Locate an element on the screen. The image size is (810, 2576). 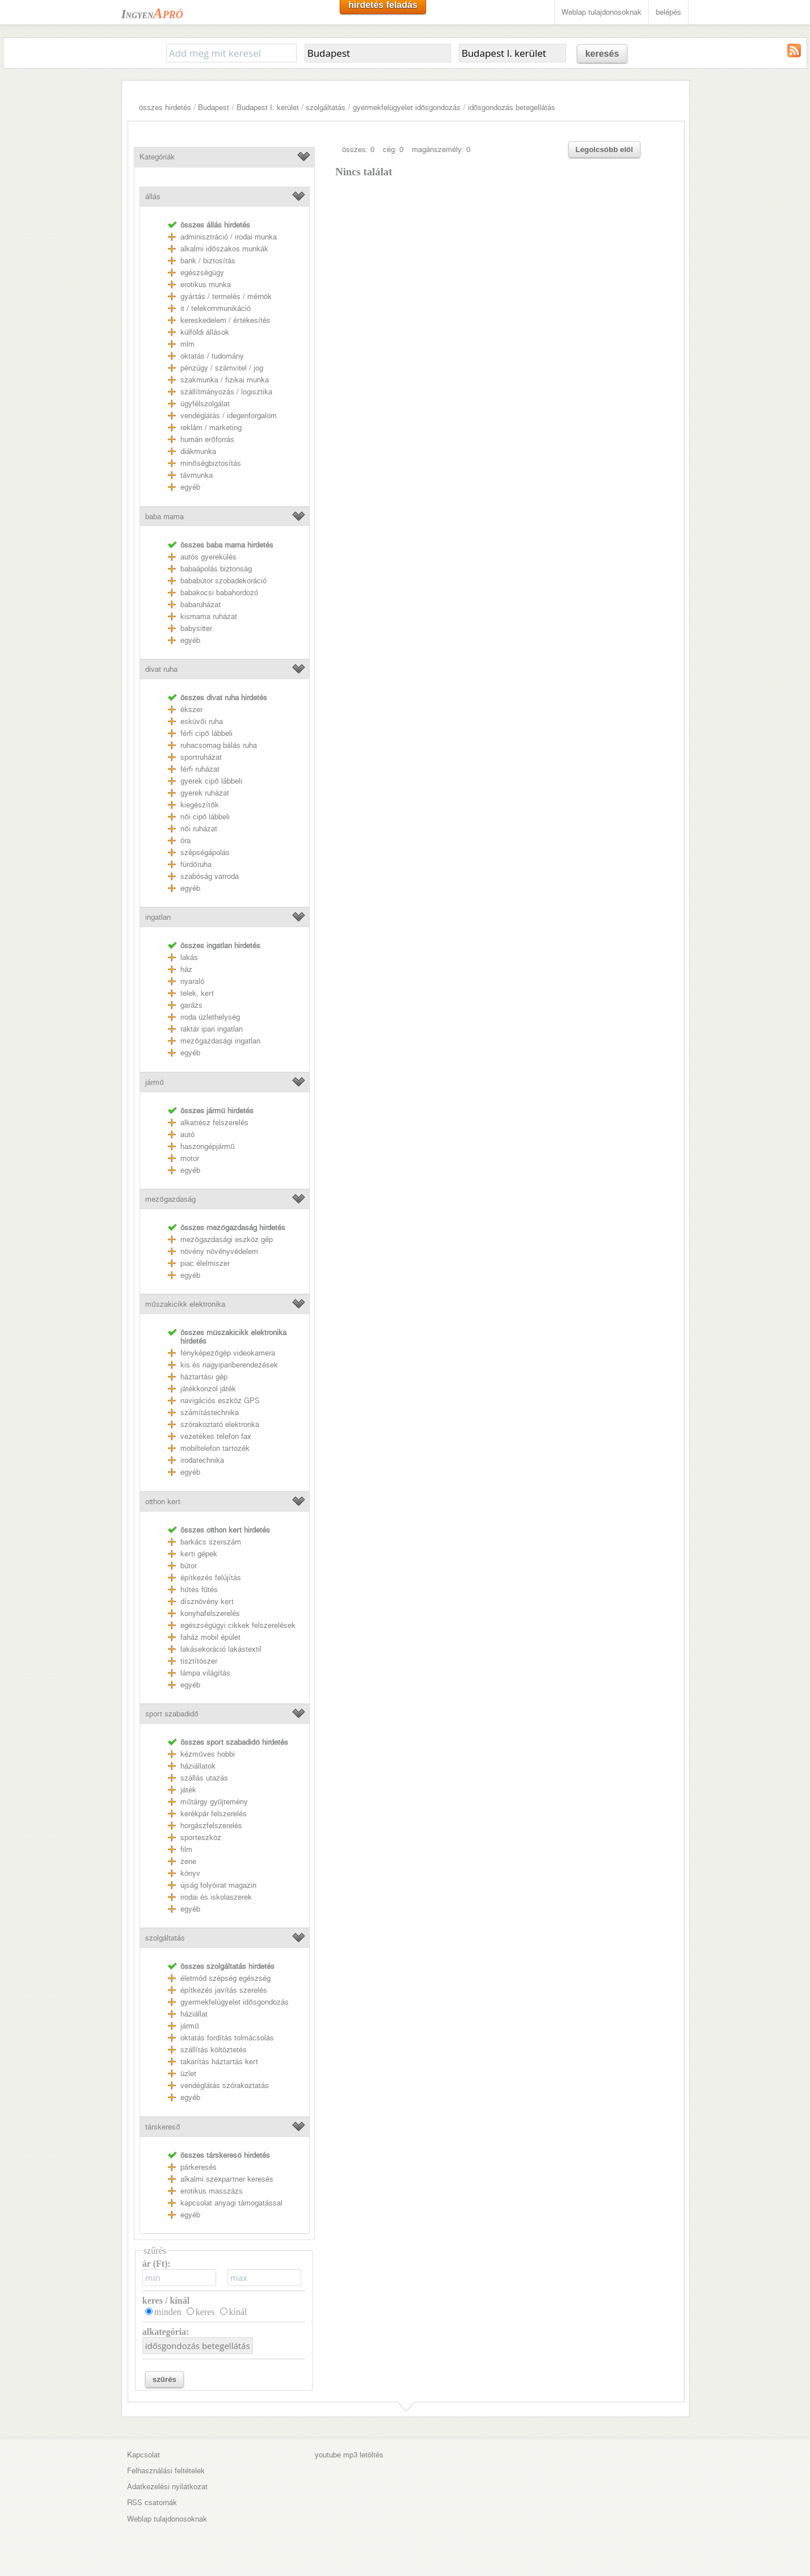
ház is located at coordinates (186, 969).